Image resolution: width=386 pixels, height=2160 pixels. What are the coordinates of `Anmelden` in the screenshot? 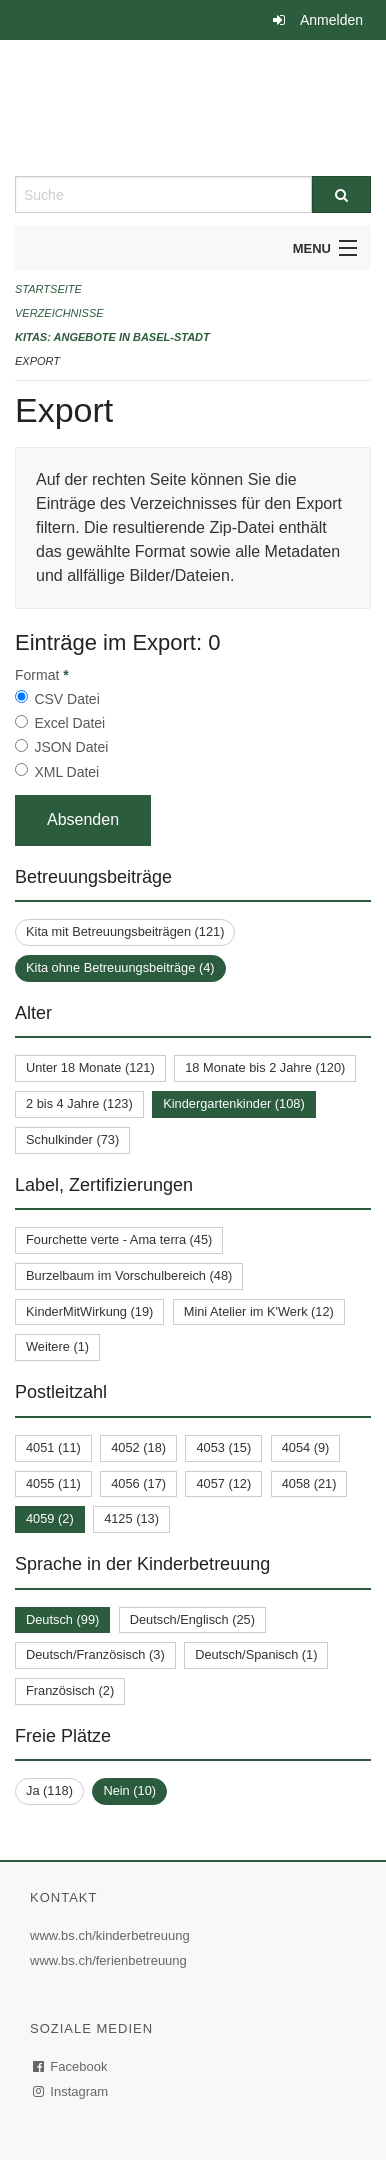 It's located at (331, 20).